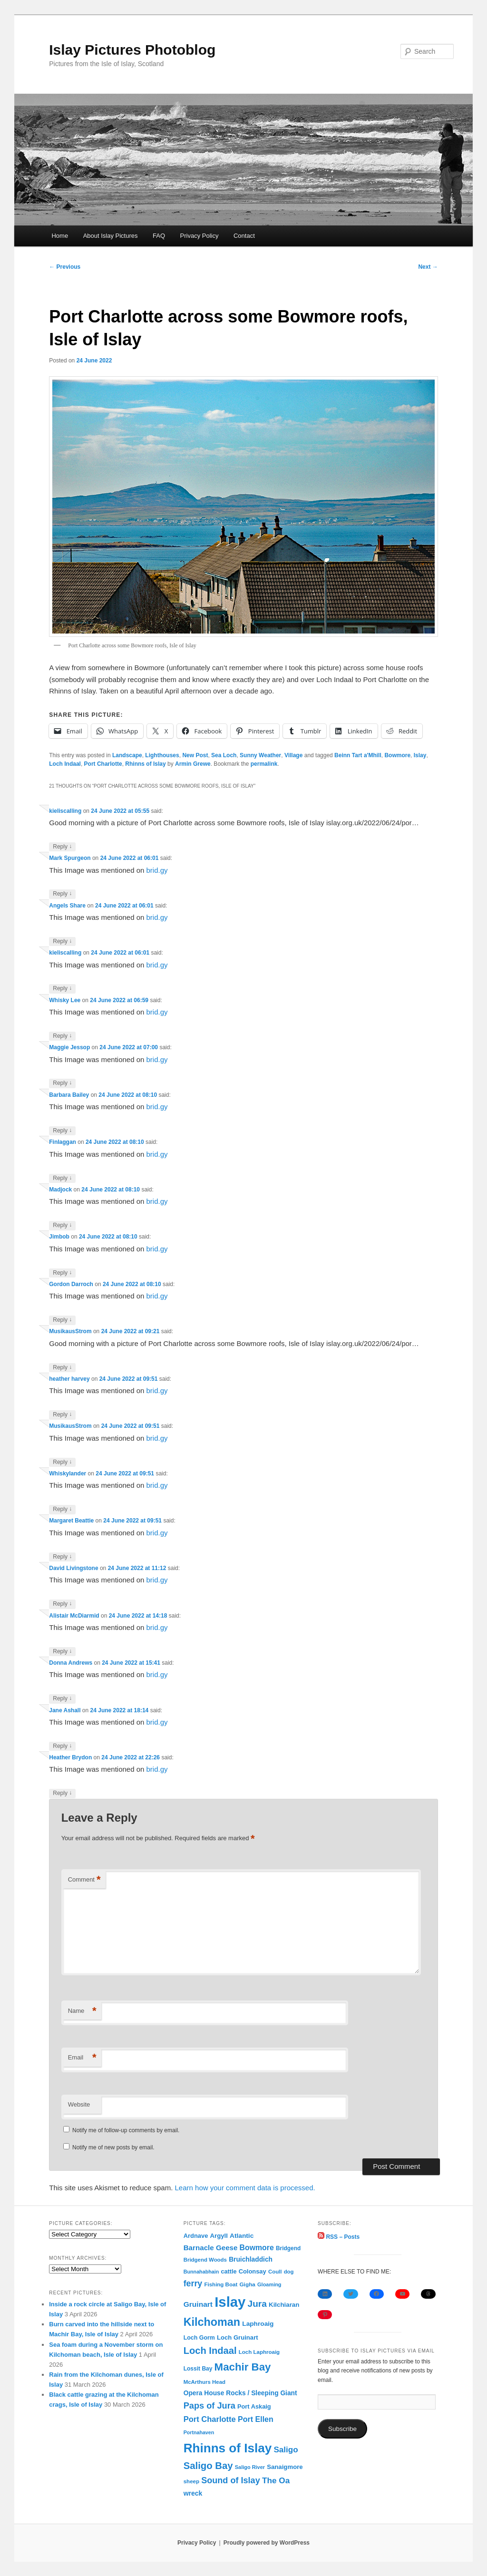 Image resolution: width=487 pixels, height=2576 pixels. Describe the element at coordinates (247, 2284) in the screenshot. I see `Gigha [Gigha (74 items)]` at that location.